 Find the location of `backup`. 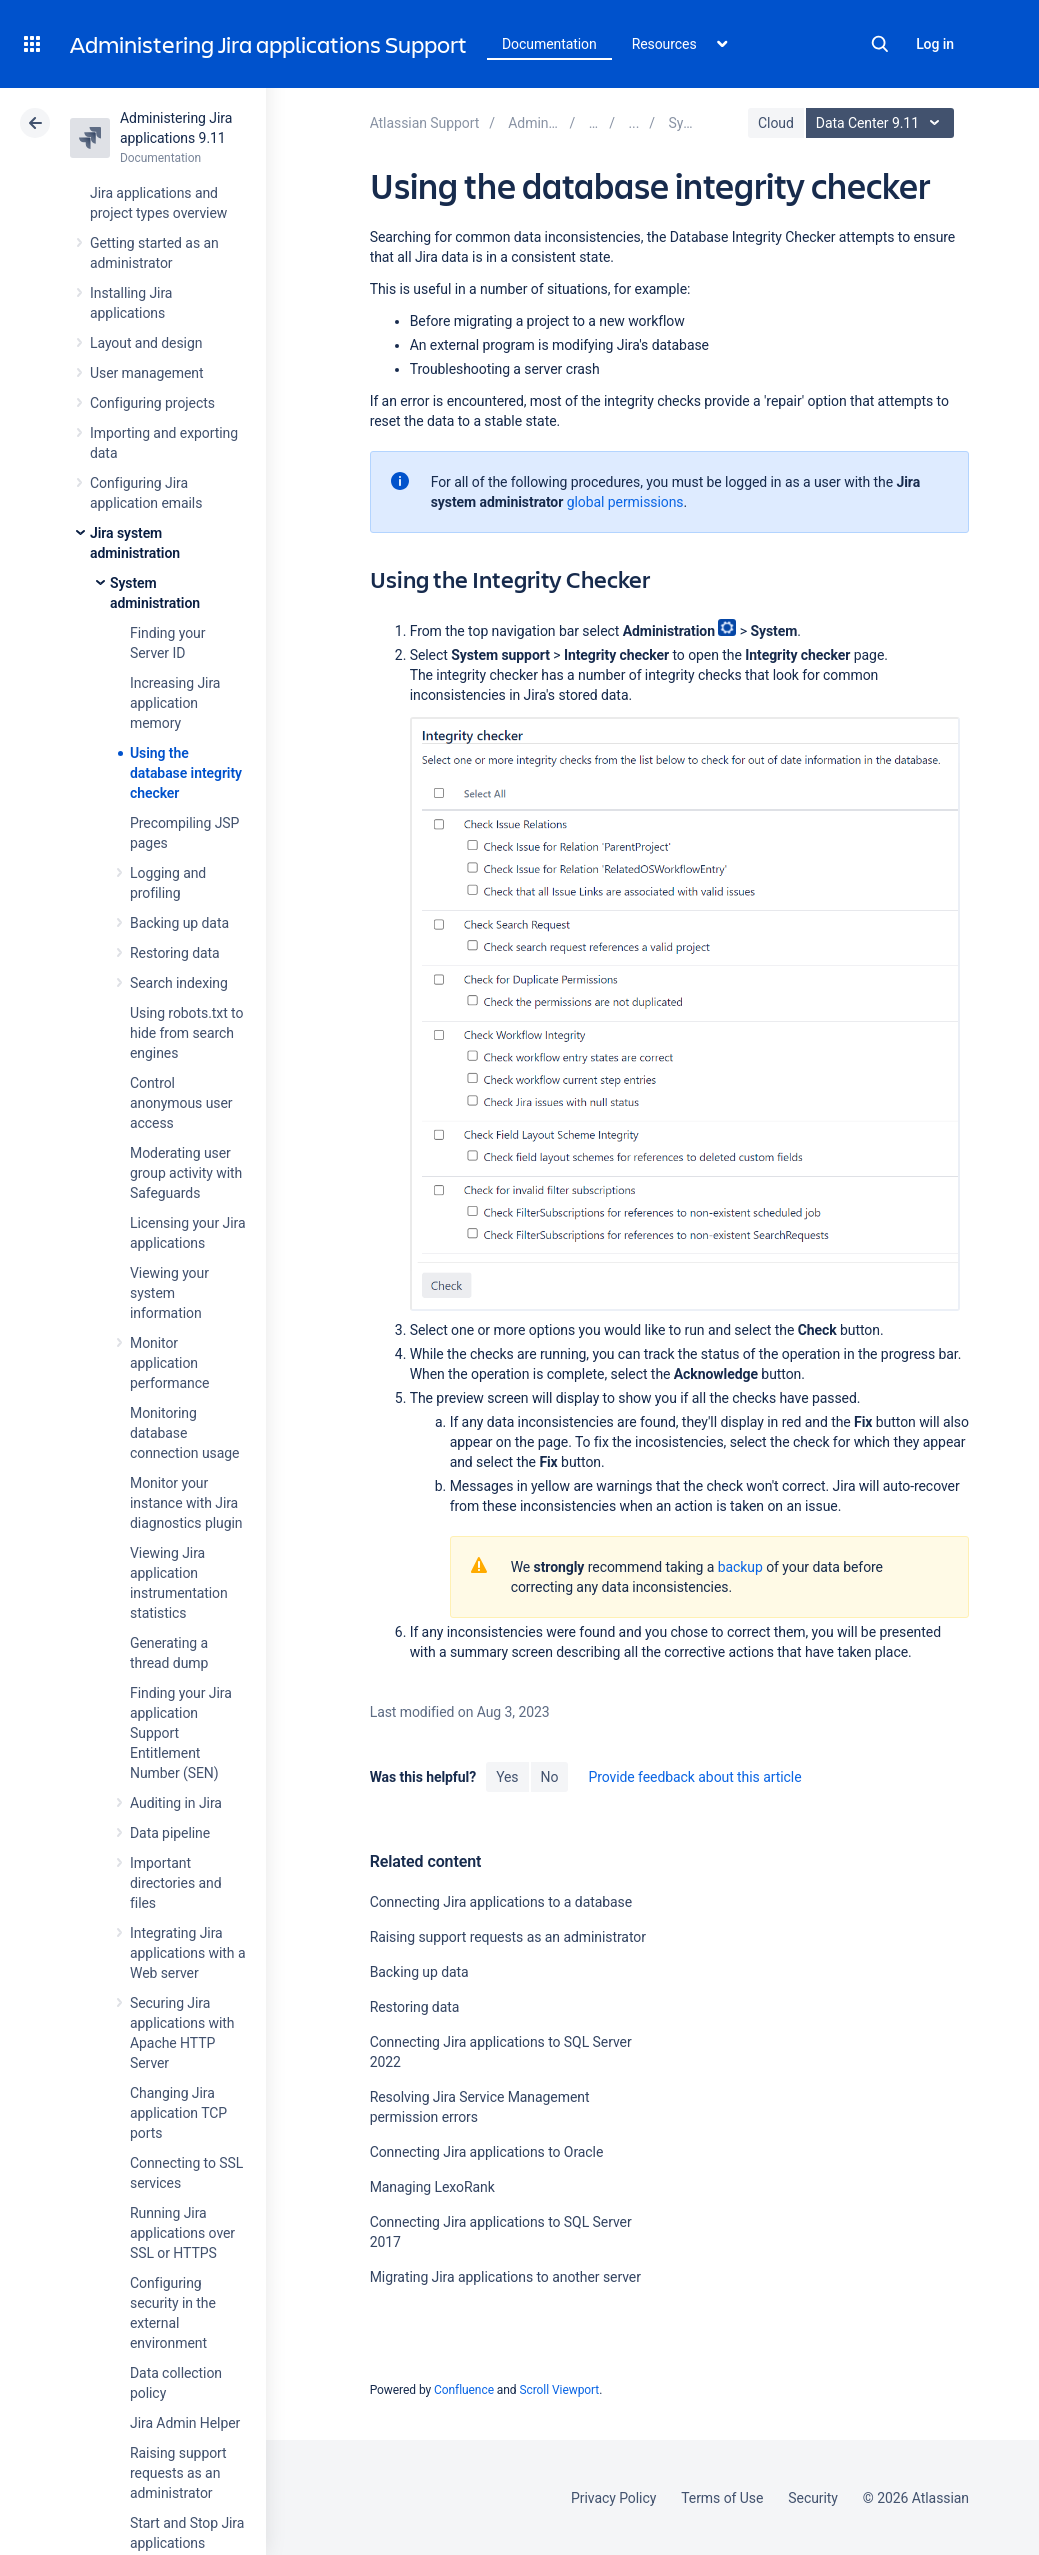

backup is located at coordinates (740, 1567).